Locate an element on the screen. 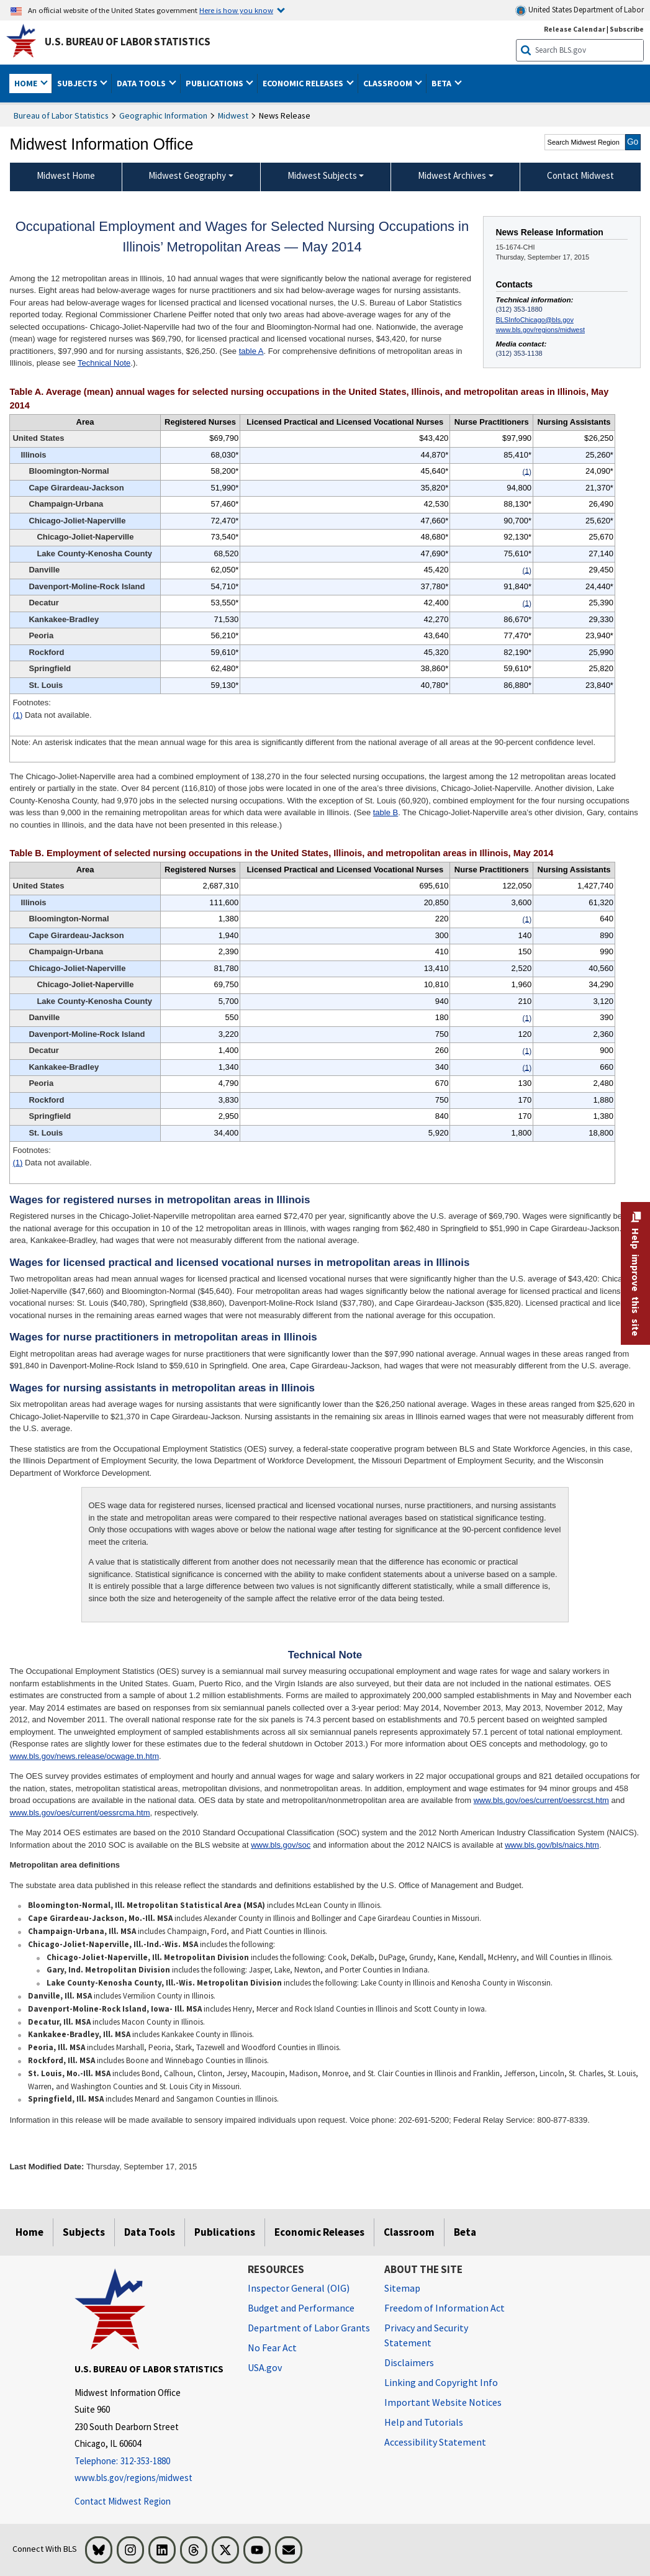  Budget and Performance is located at coordinates (301, 2308).